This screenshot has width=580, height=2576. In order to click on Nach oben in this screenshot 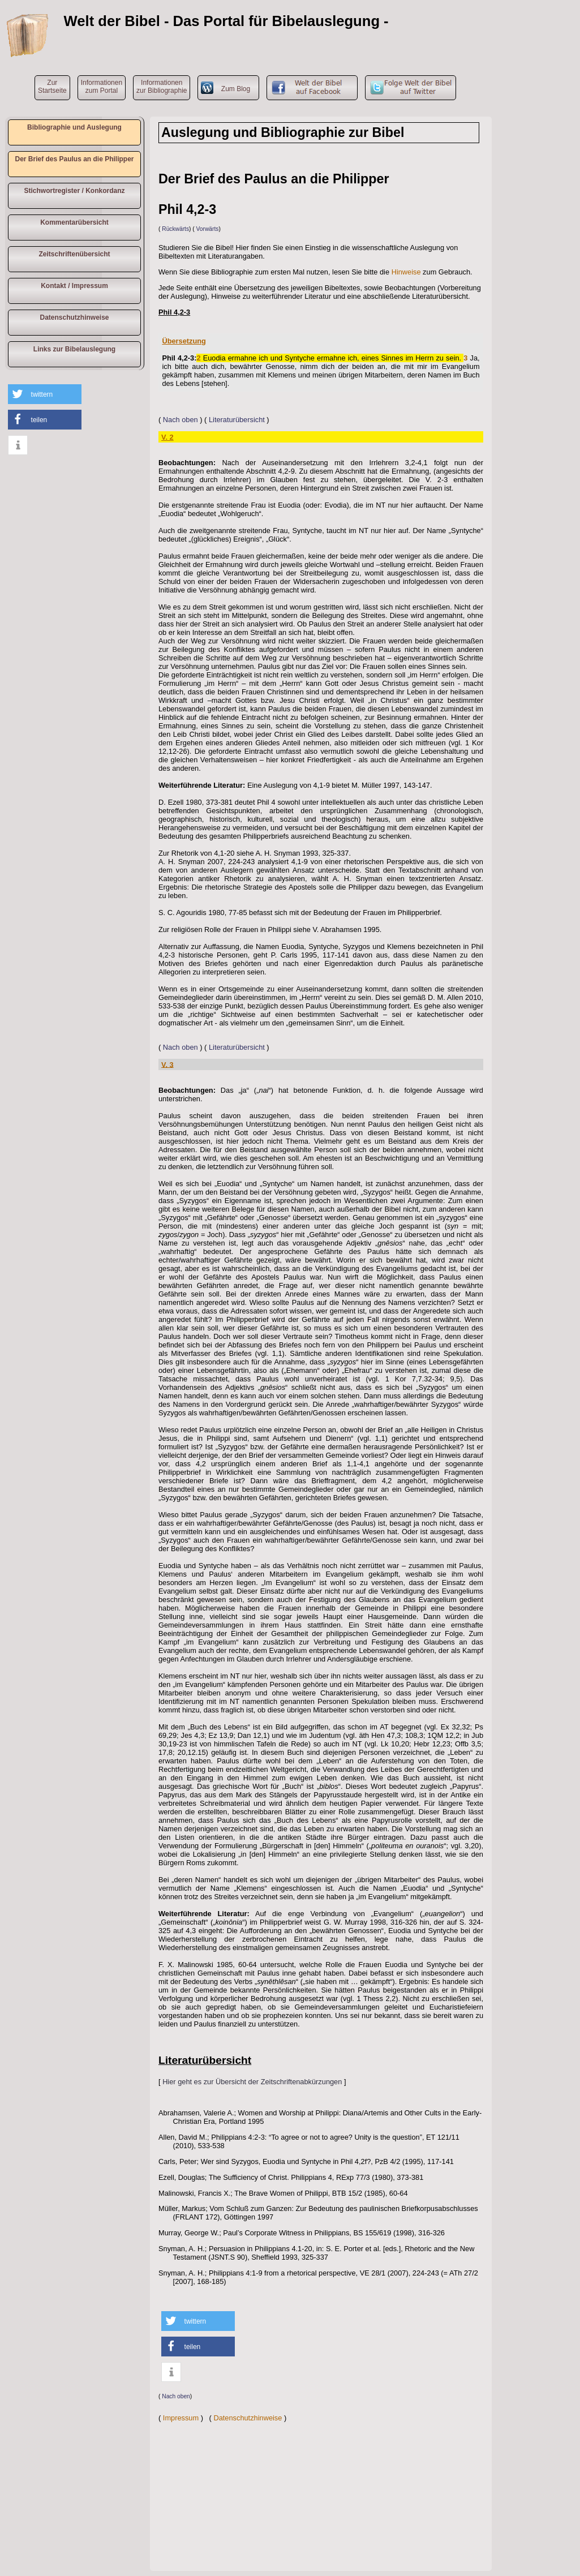, I will do `click(180, 419)`.